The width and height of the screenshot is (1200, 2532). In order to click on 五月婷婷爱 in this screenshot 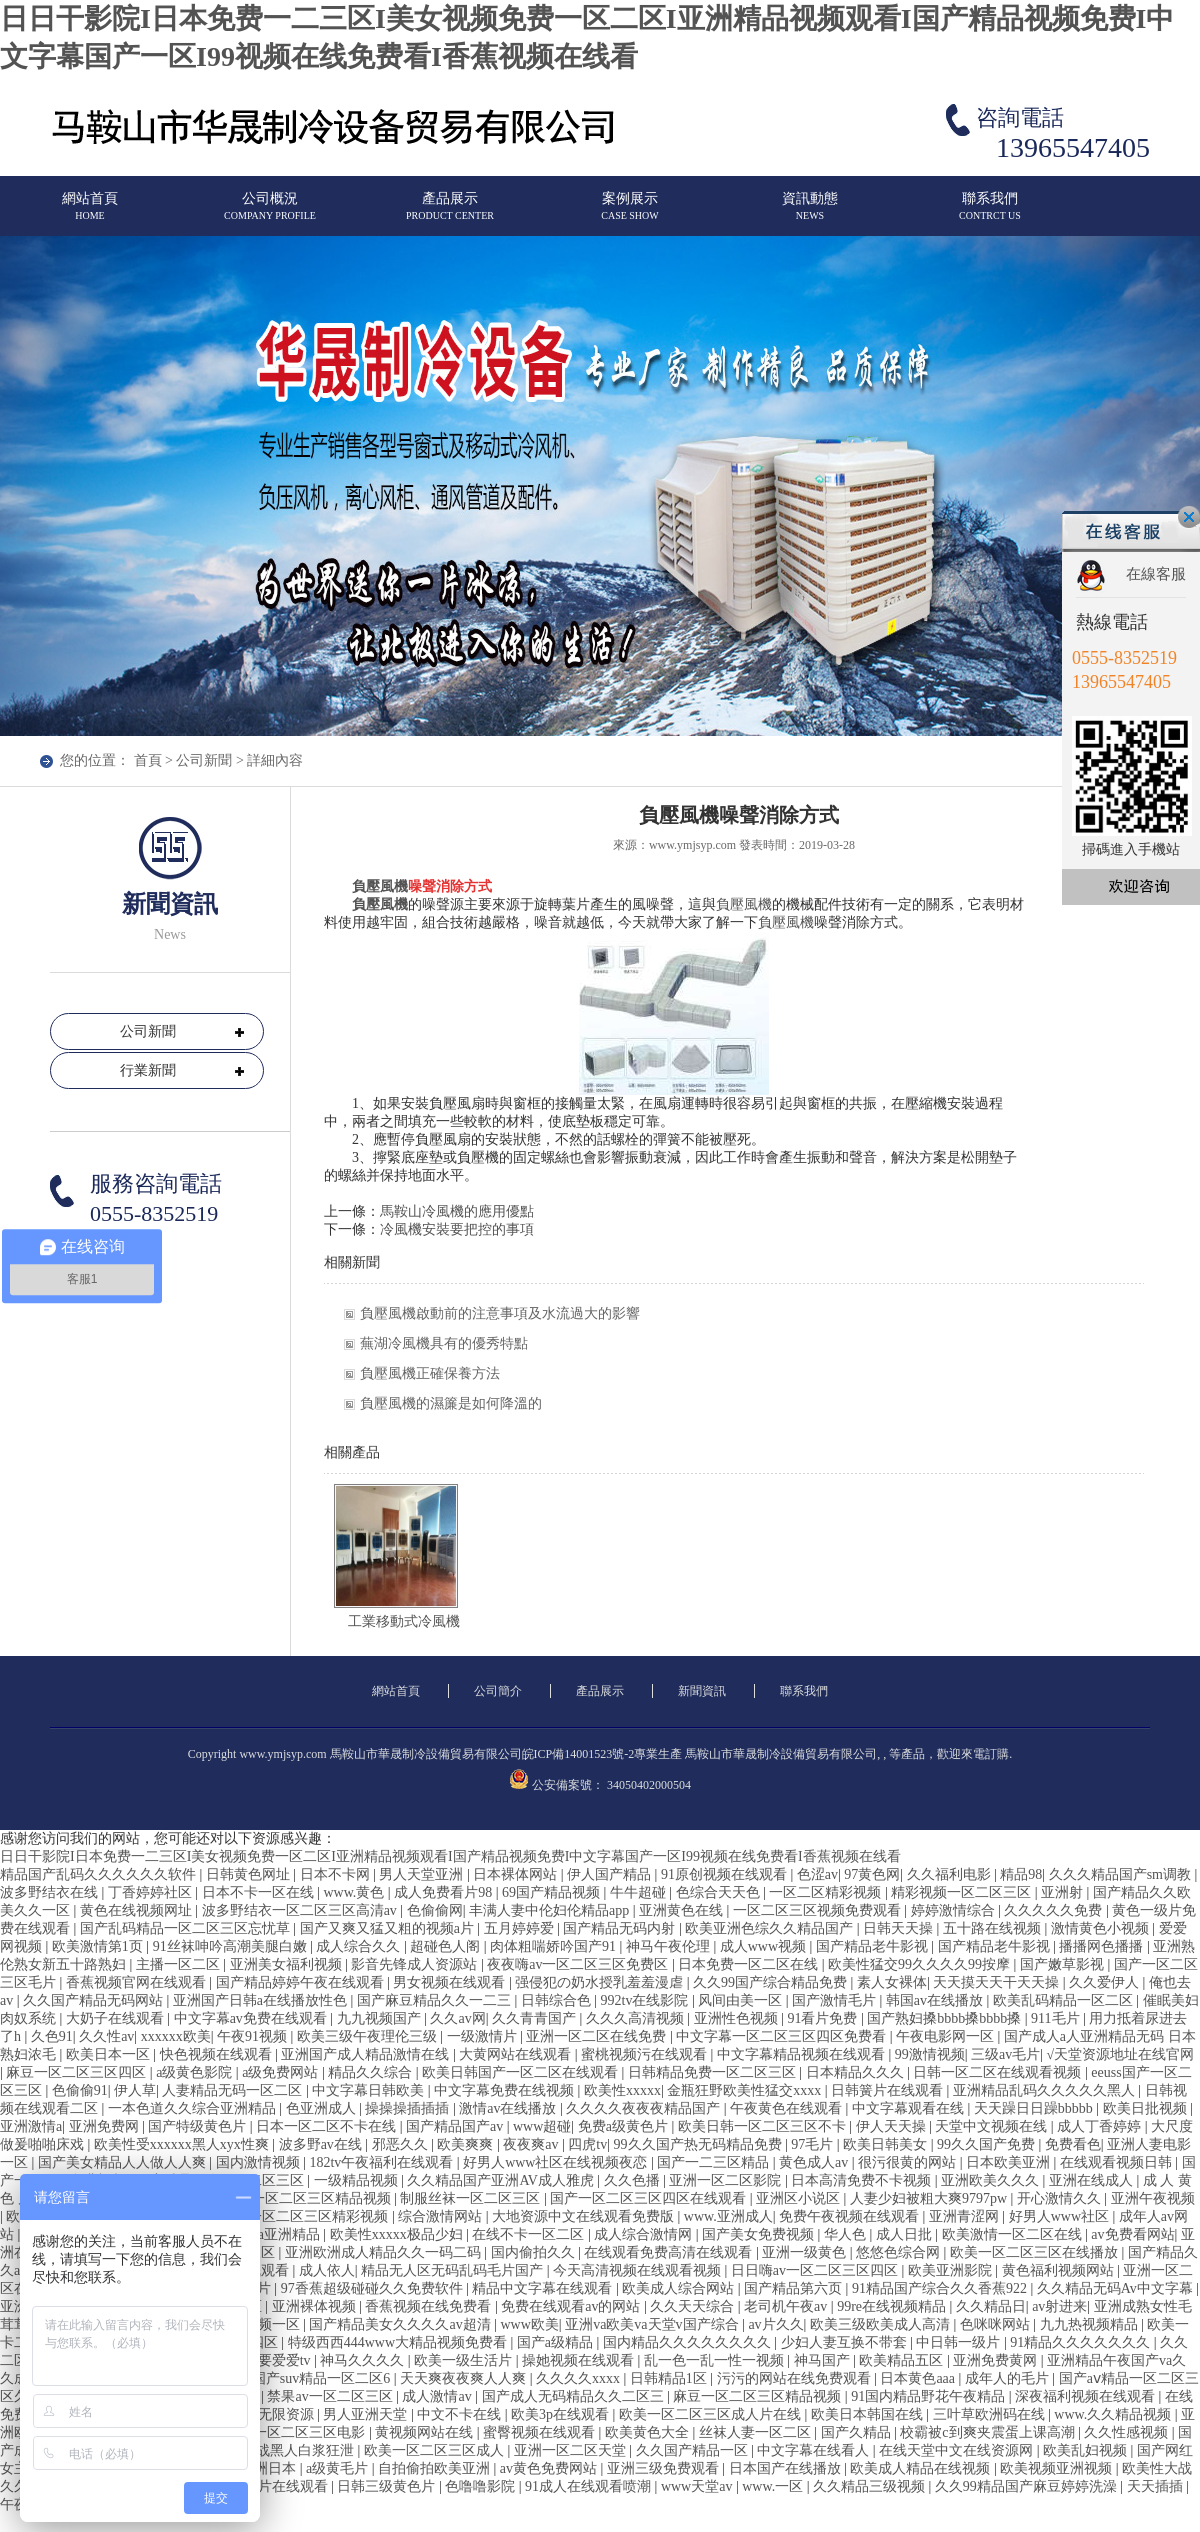, I will do `click(521, 1928)`.